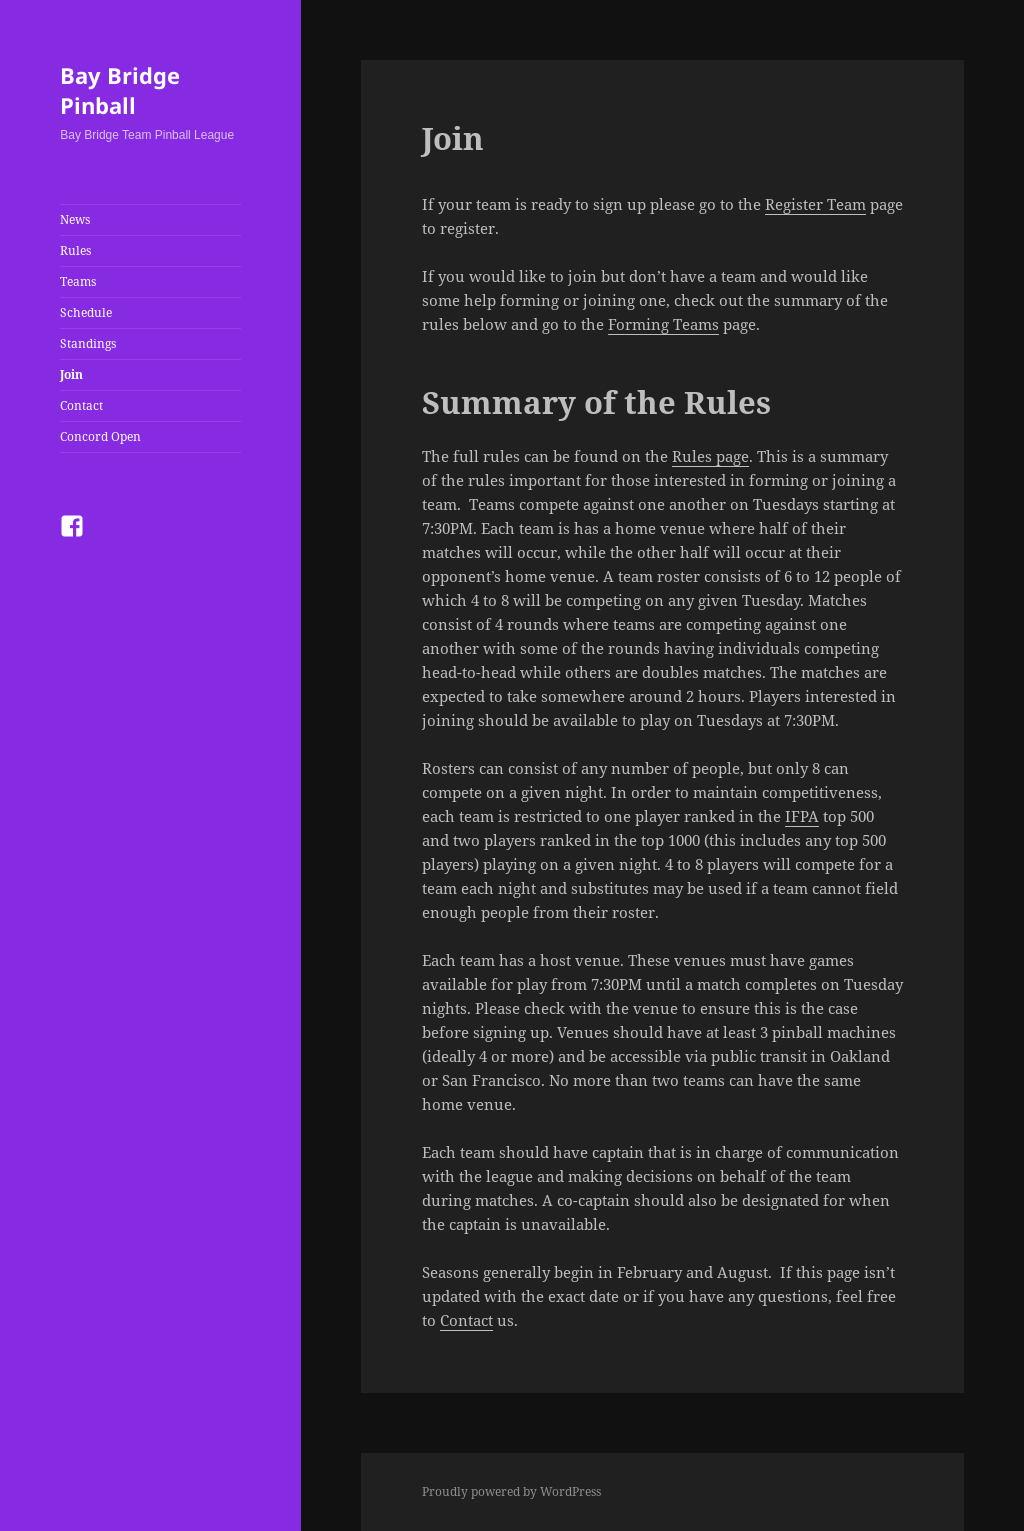 Image resolution: width=1024 pixels, height=1531 pixels. I want to click on Schedule, so click(86, 312).